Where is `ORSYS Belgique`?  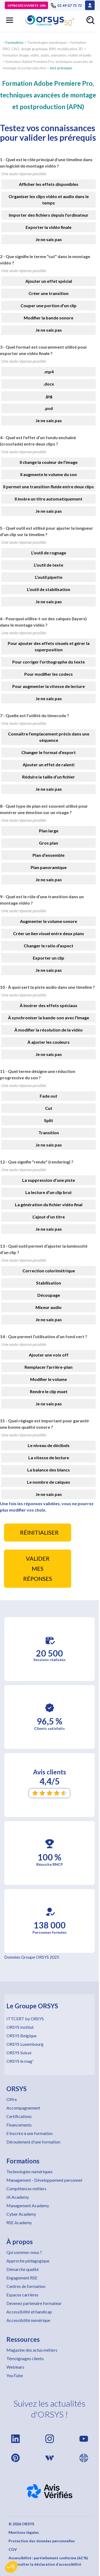
ORSYS Belgique is located at coordinates (21, 2035).